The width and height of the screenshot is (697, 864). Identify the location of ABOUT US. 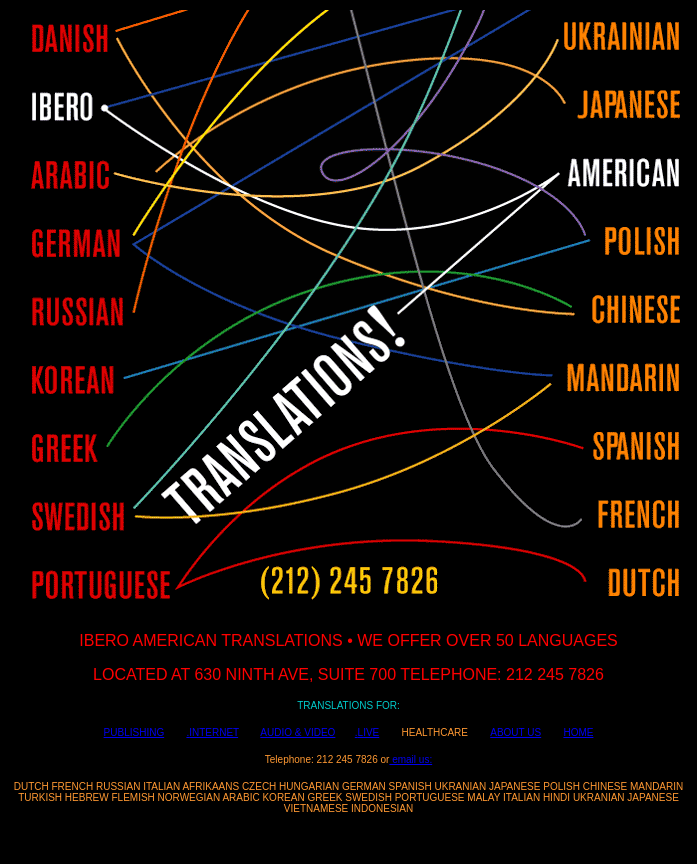
(515, 732).